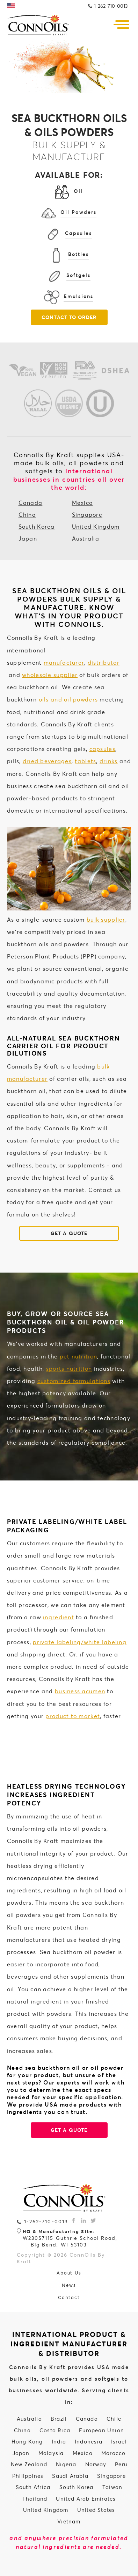  What do you see at coordinates (109, 761) in the screenshot?
I see `drinks` at bounding box center [109, 761].